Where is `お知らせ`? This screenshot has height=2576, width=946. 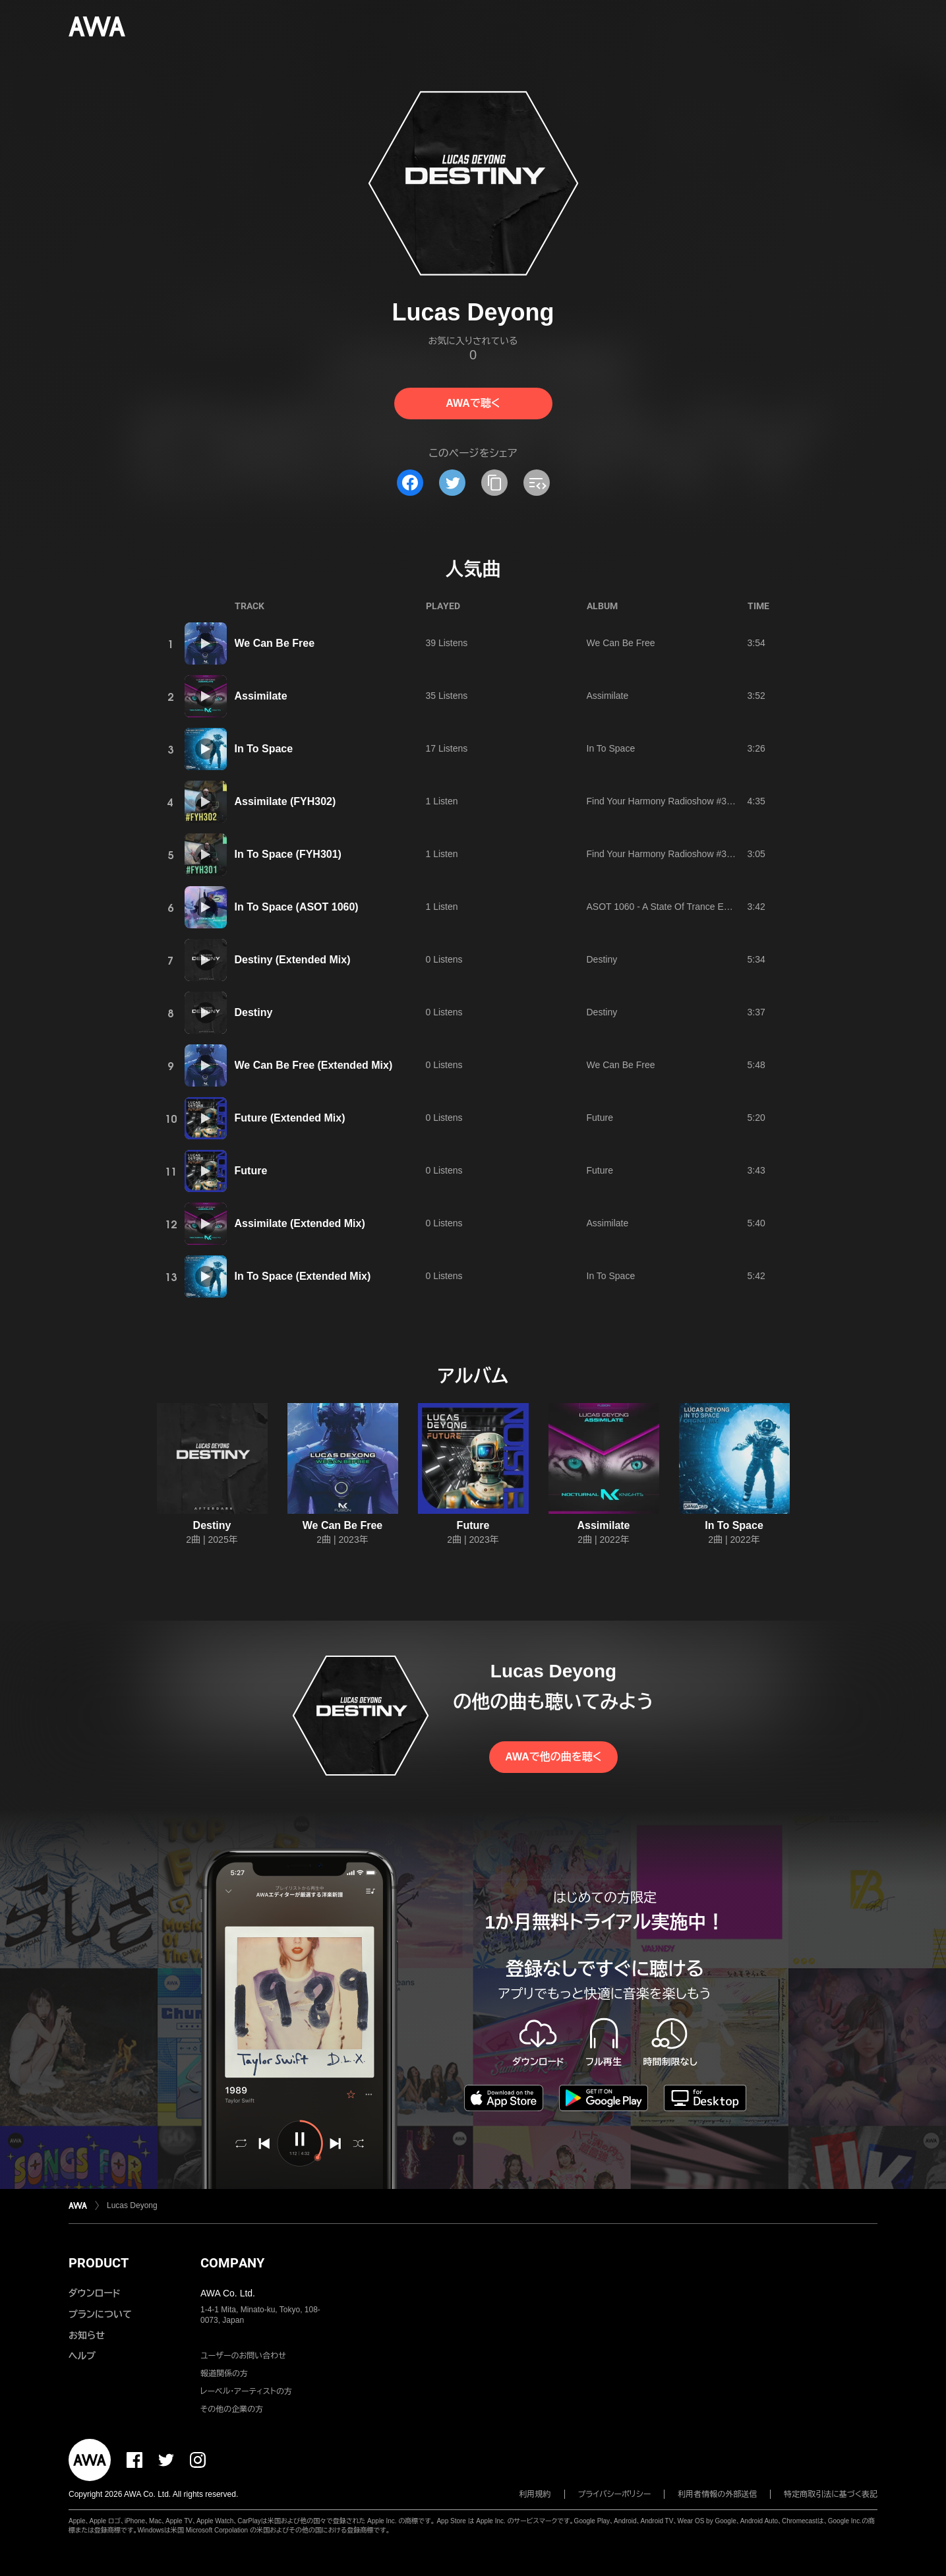
お知らせ is located at coordinates (87, 2335).